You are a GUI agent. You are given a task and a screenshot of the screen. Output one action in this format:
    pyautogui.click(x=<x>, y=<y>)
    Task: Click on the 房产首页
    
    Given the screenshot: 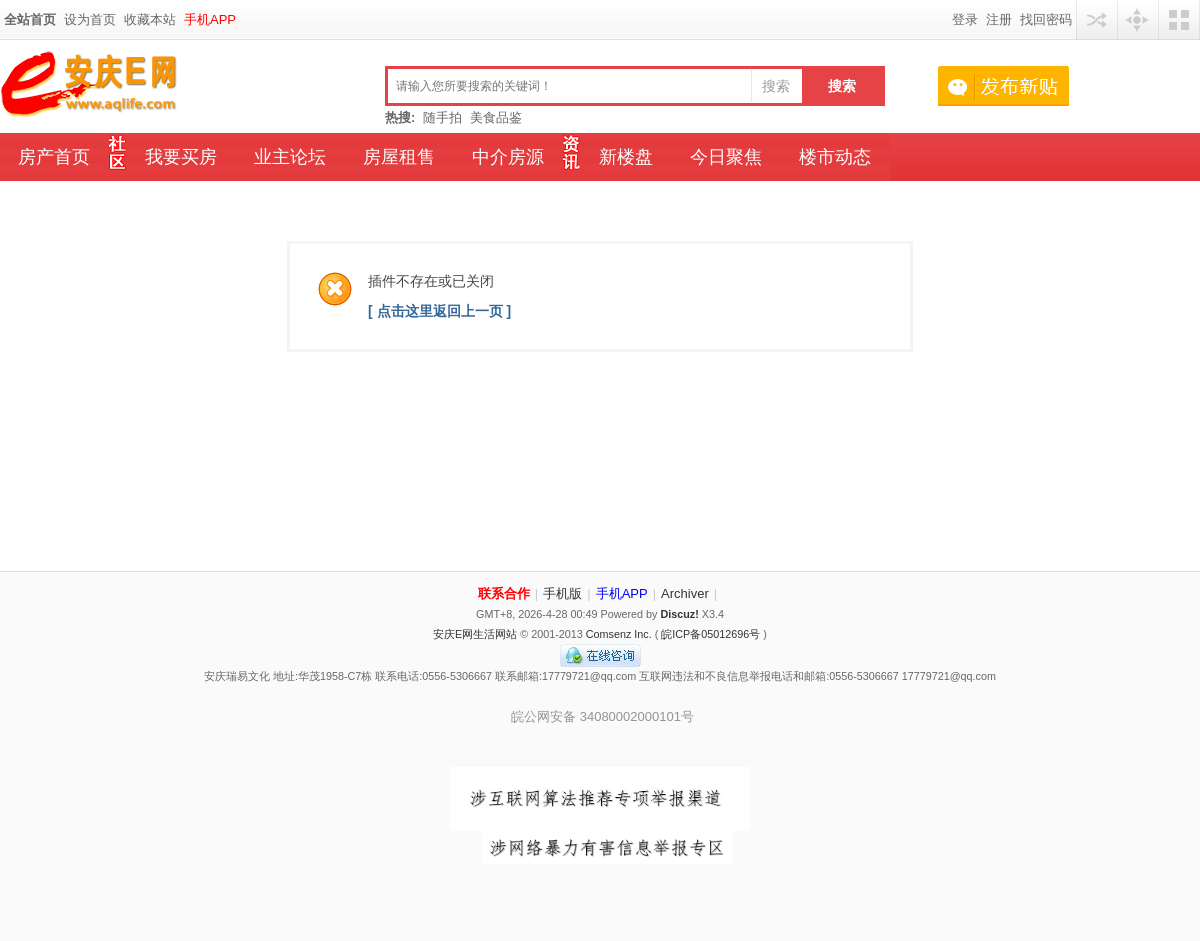 What is the action you would take?
    pyautogui.click(x=54, y=157)
    